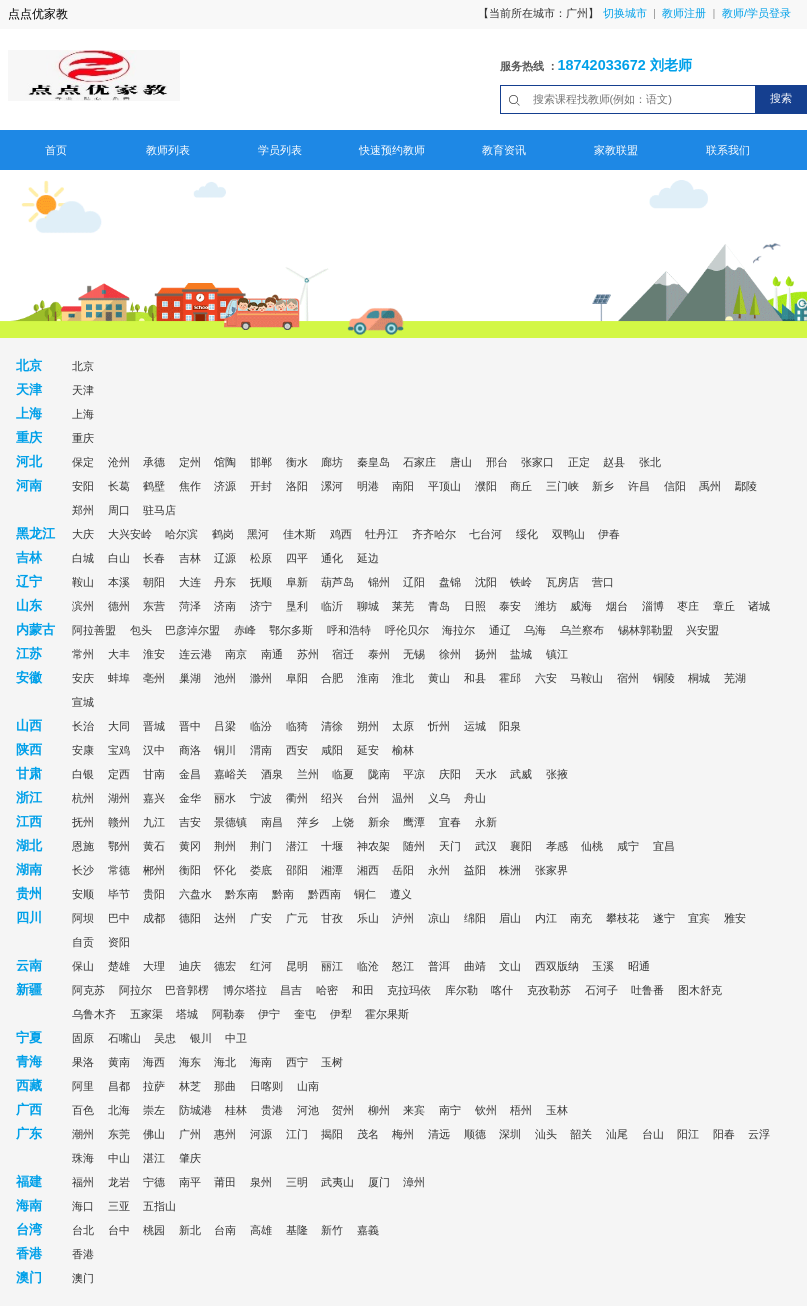 The image size is (807, 1314). Describe the element at coordinates (581, 918) in the screenshot. I see `南充` at that location.